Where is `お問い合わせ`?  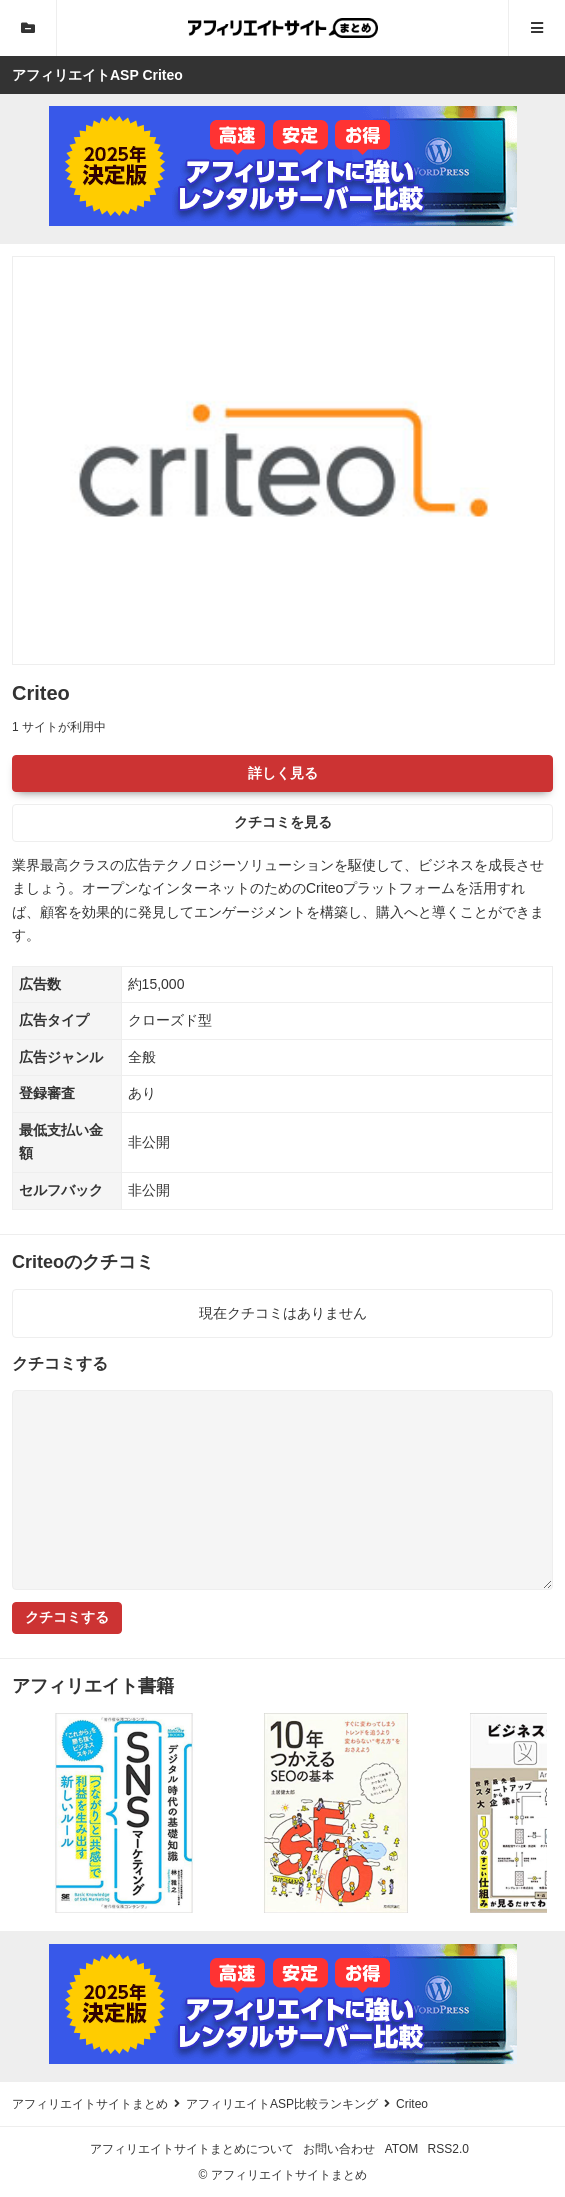
お問い合わせ is located at coordinates (339, 2149).